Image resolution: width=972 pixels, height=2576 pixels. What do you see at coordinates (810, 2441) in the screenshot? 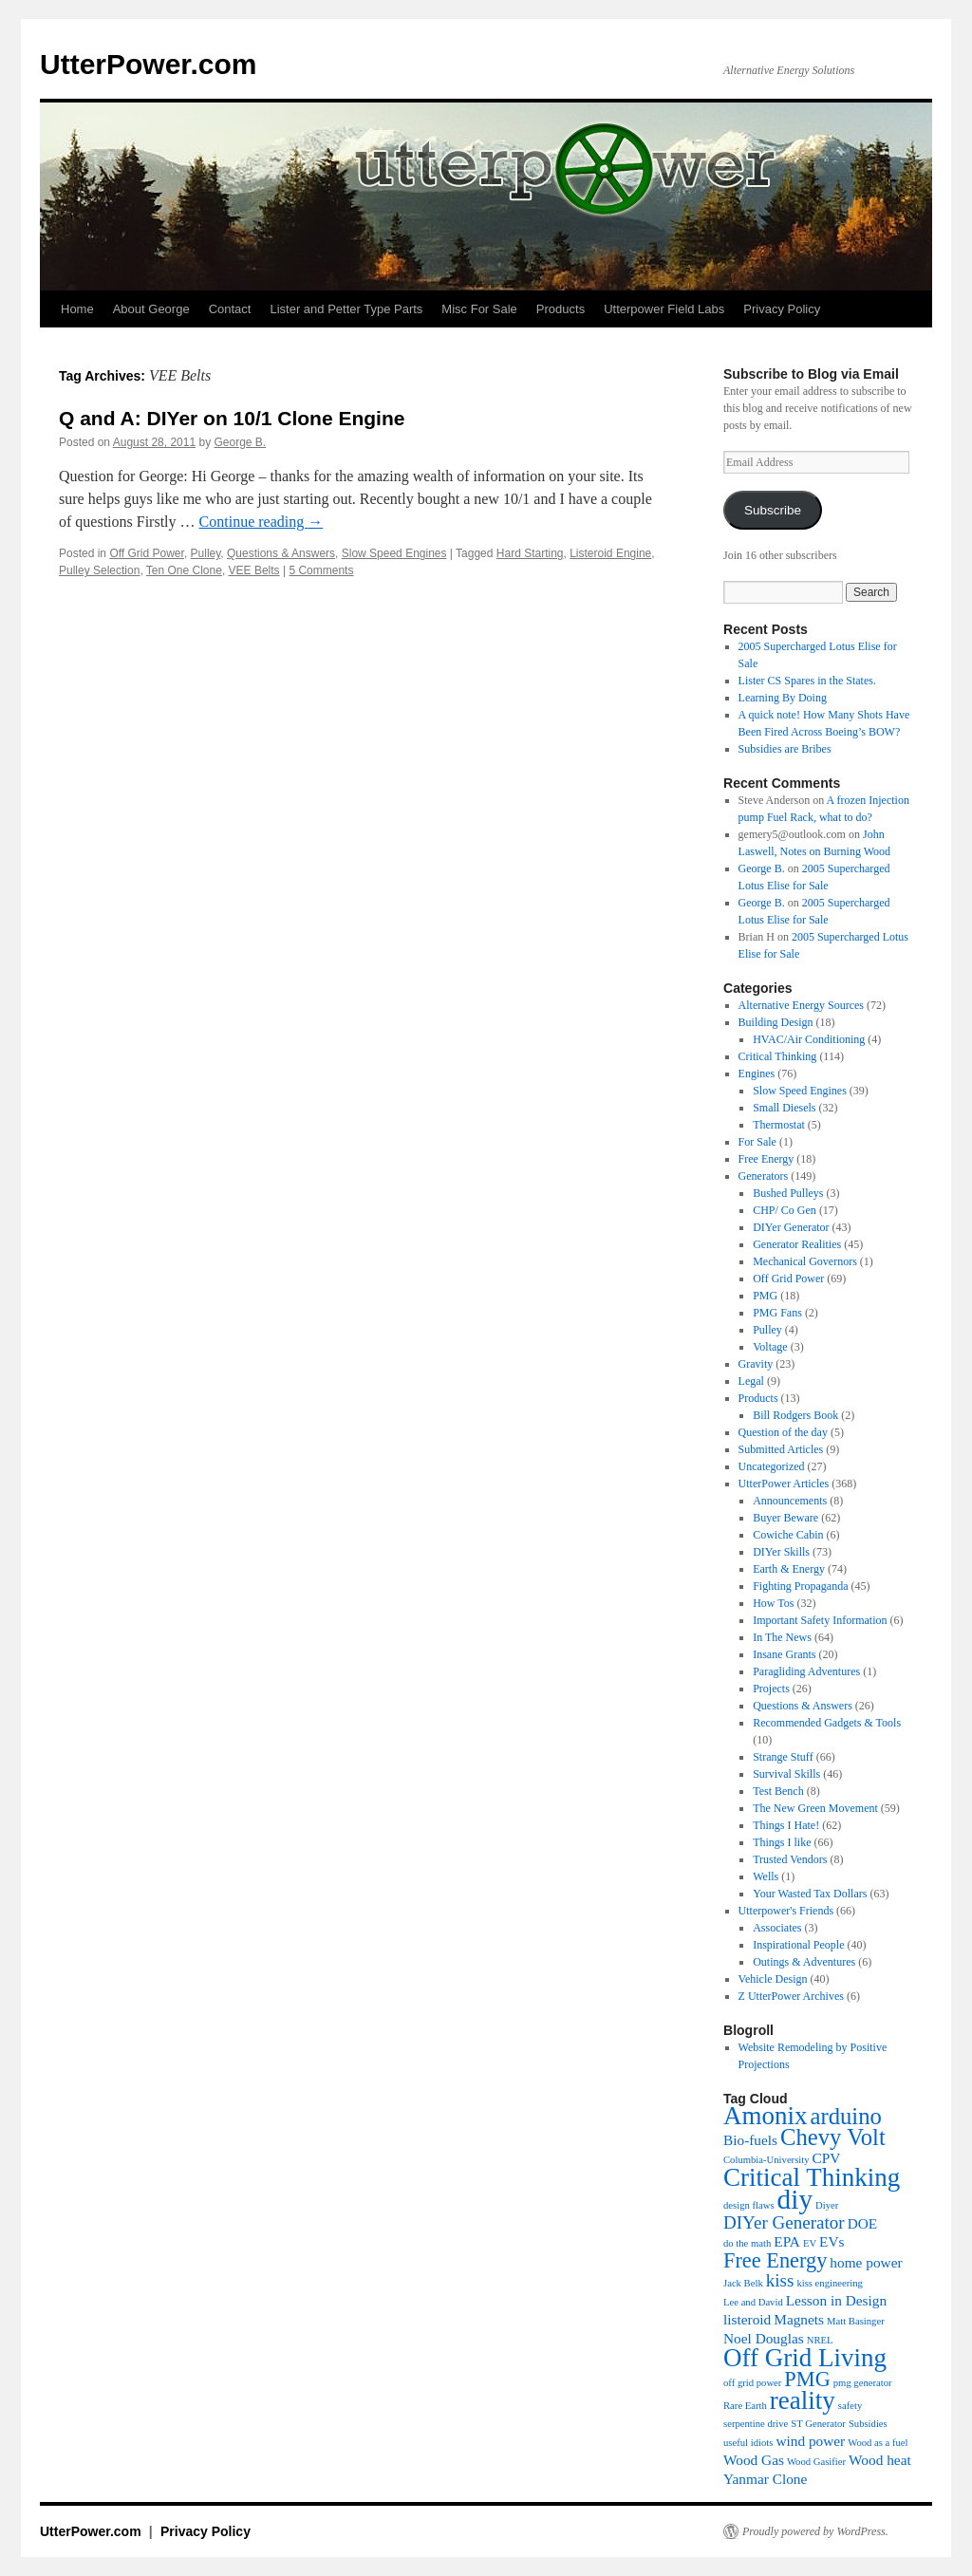
I see `wind power [wind power (4 items)]` at bounding box center [810, 2441].